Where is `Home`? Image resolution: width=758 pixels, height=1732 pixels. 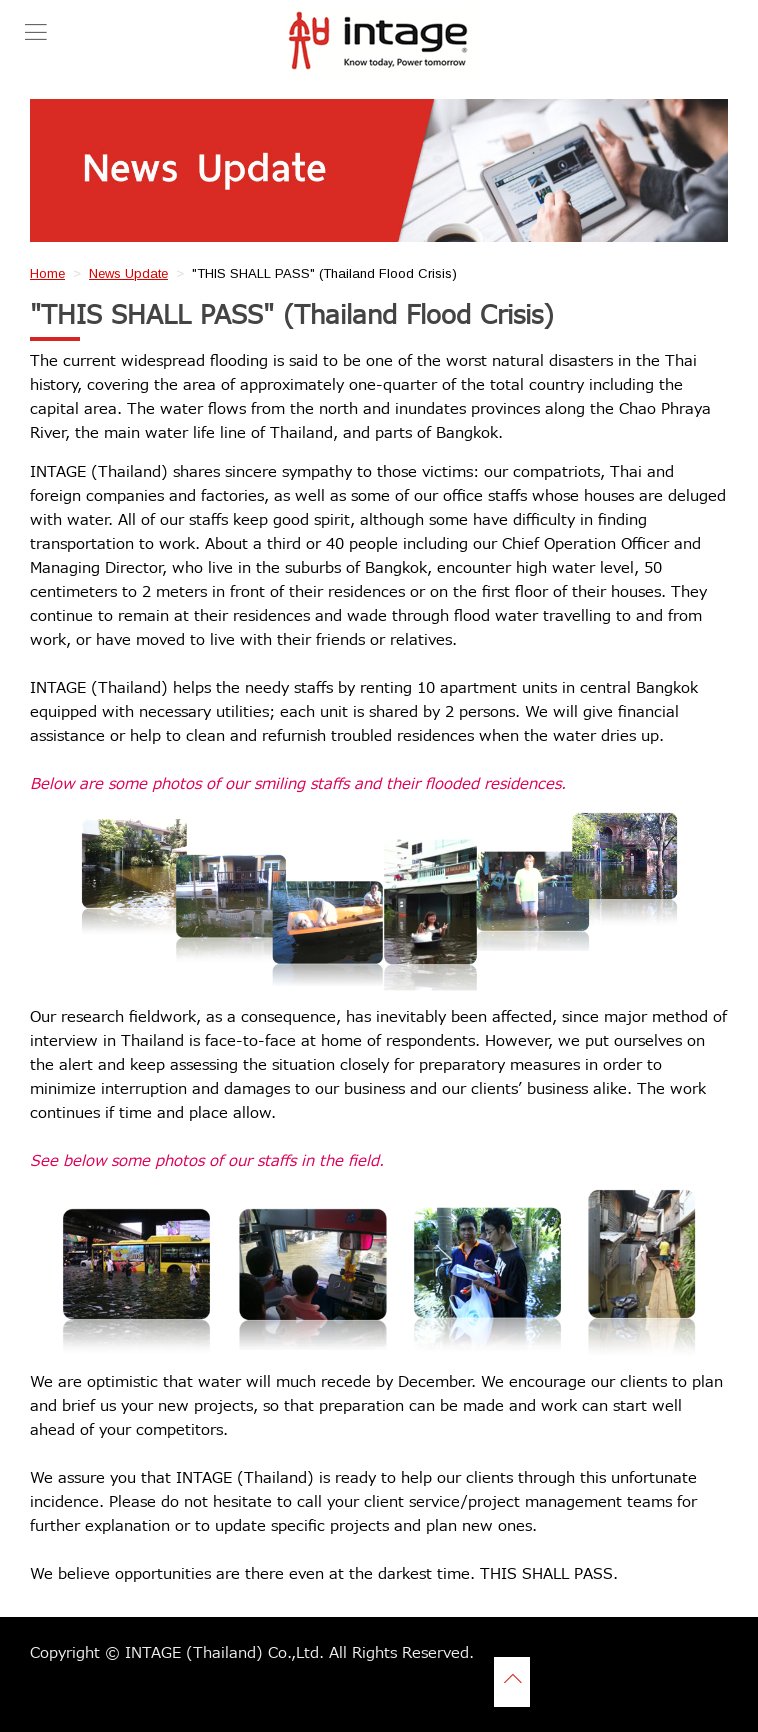 Home is located at coordinates (47, 273).